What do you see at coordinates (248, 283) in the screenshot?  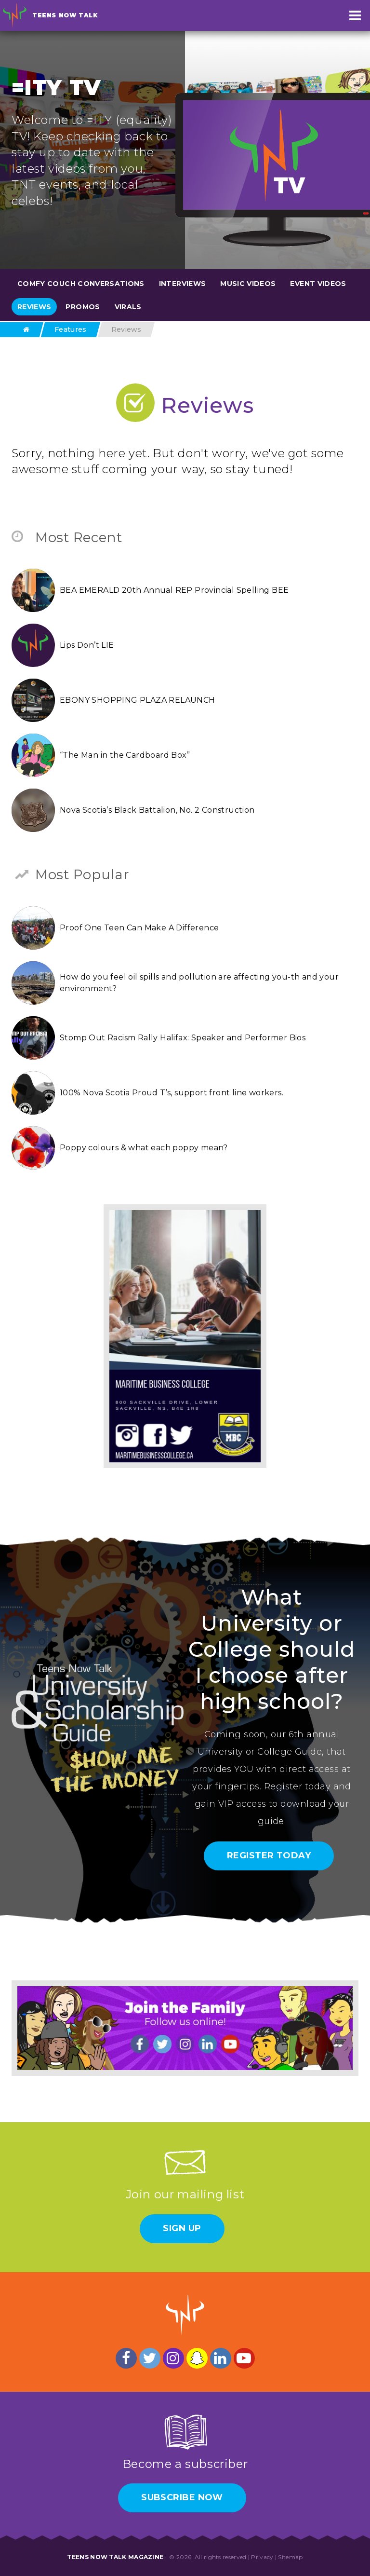 I see `Music Videos` at bounding box center [248, 283].